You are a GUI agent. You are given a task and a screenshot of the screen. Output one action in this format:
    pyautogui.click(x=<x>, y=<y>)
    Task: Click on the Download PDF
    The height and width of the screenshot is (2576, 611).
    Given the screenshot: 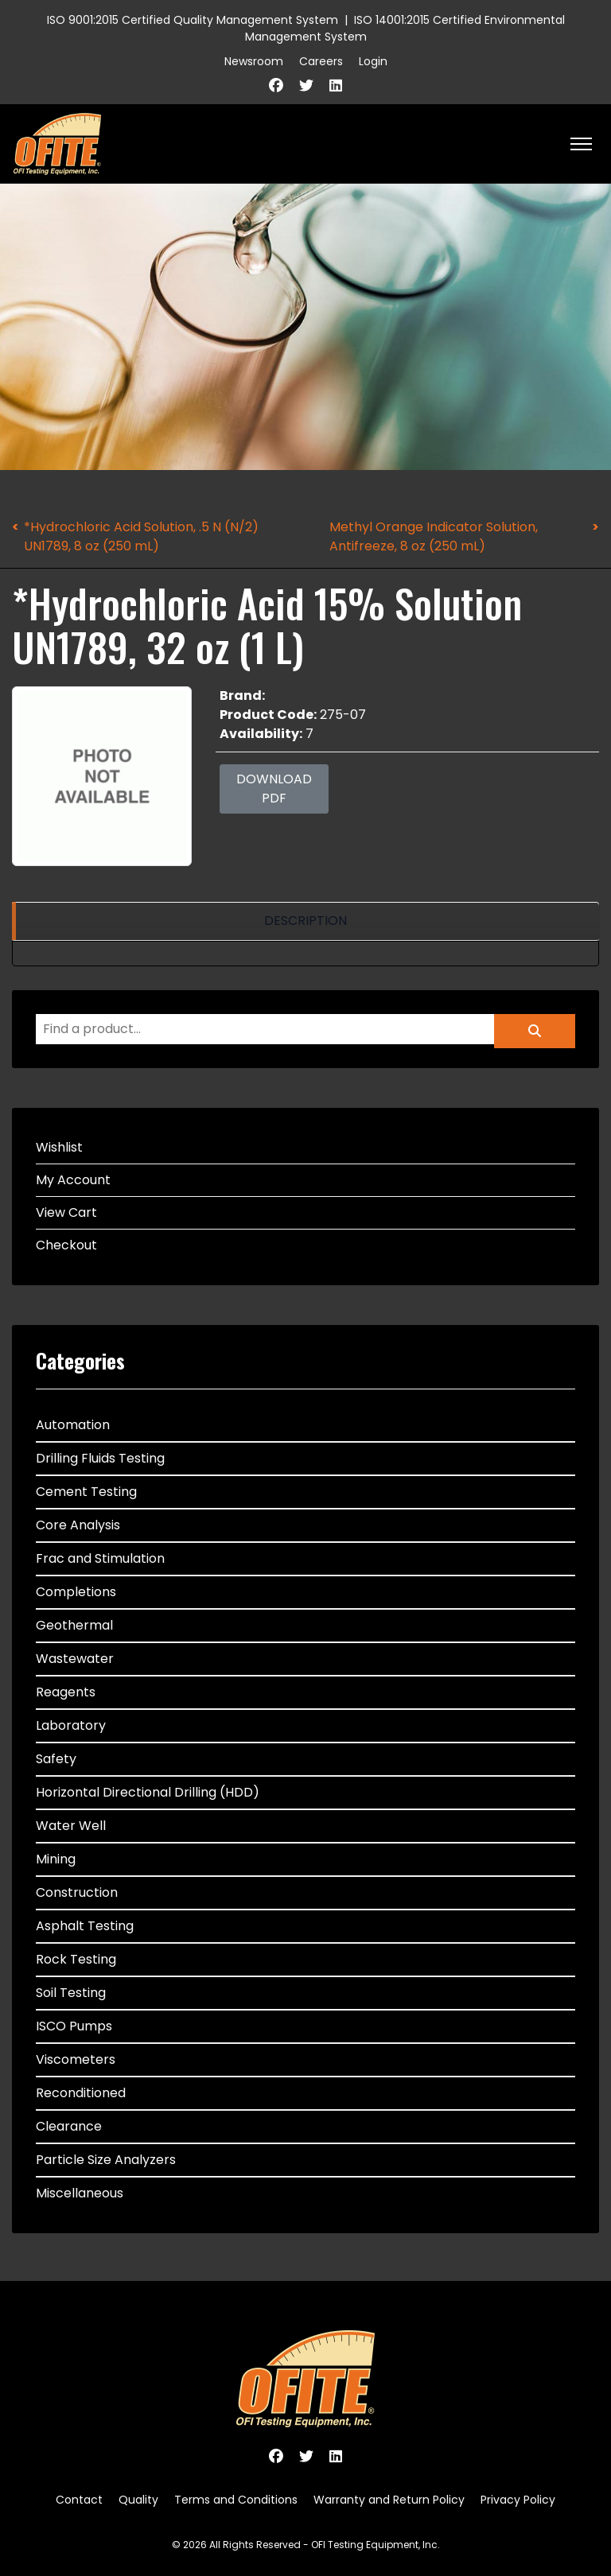 What is the action you would take?
    pyautogui.click(x=274, y=788)
    